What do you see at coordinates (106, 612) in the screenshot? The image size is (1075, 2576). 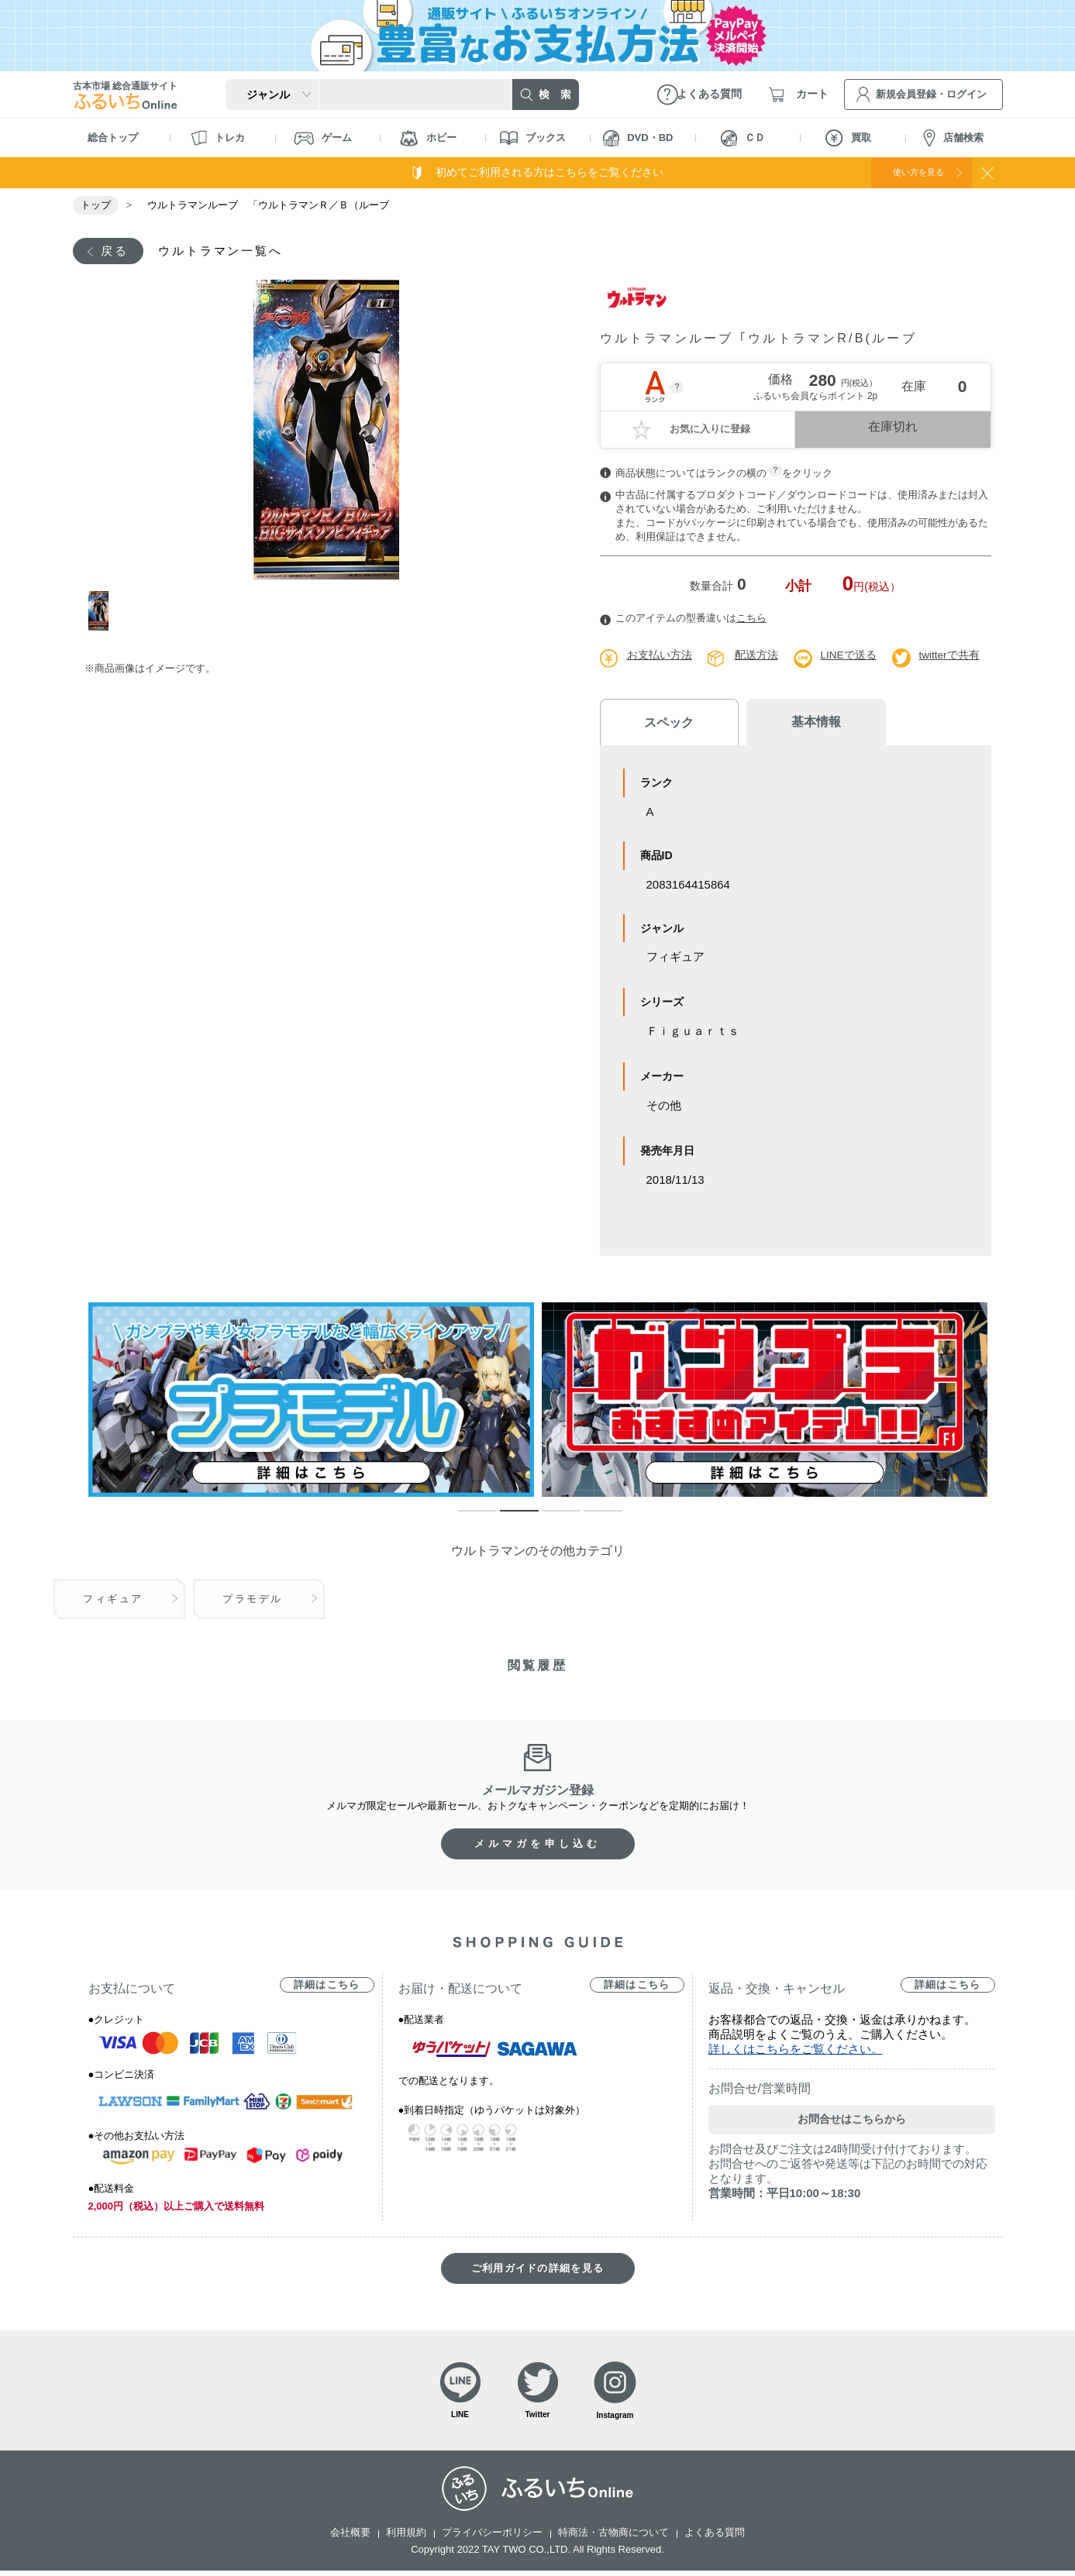 I see `1 [tab]` at bounding box center [106, 612].